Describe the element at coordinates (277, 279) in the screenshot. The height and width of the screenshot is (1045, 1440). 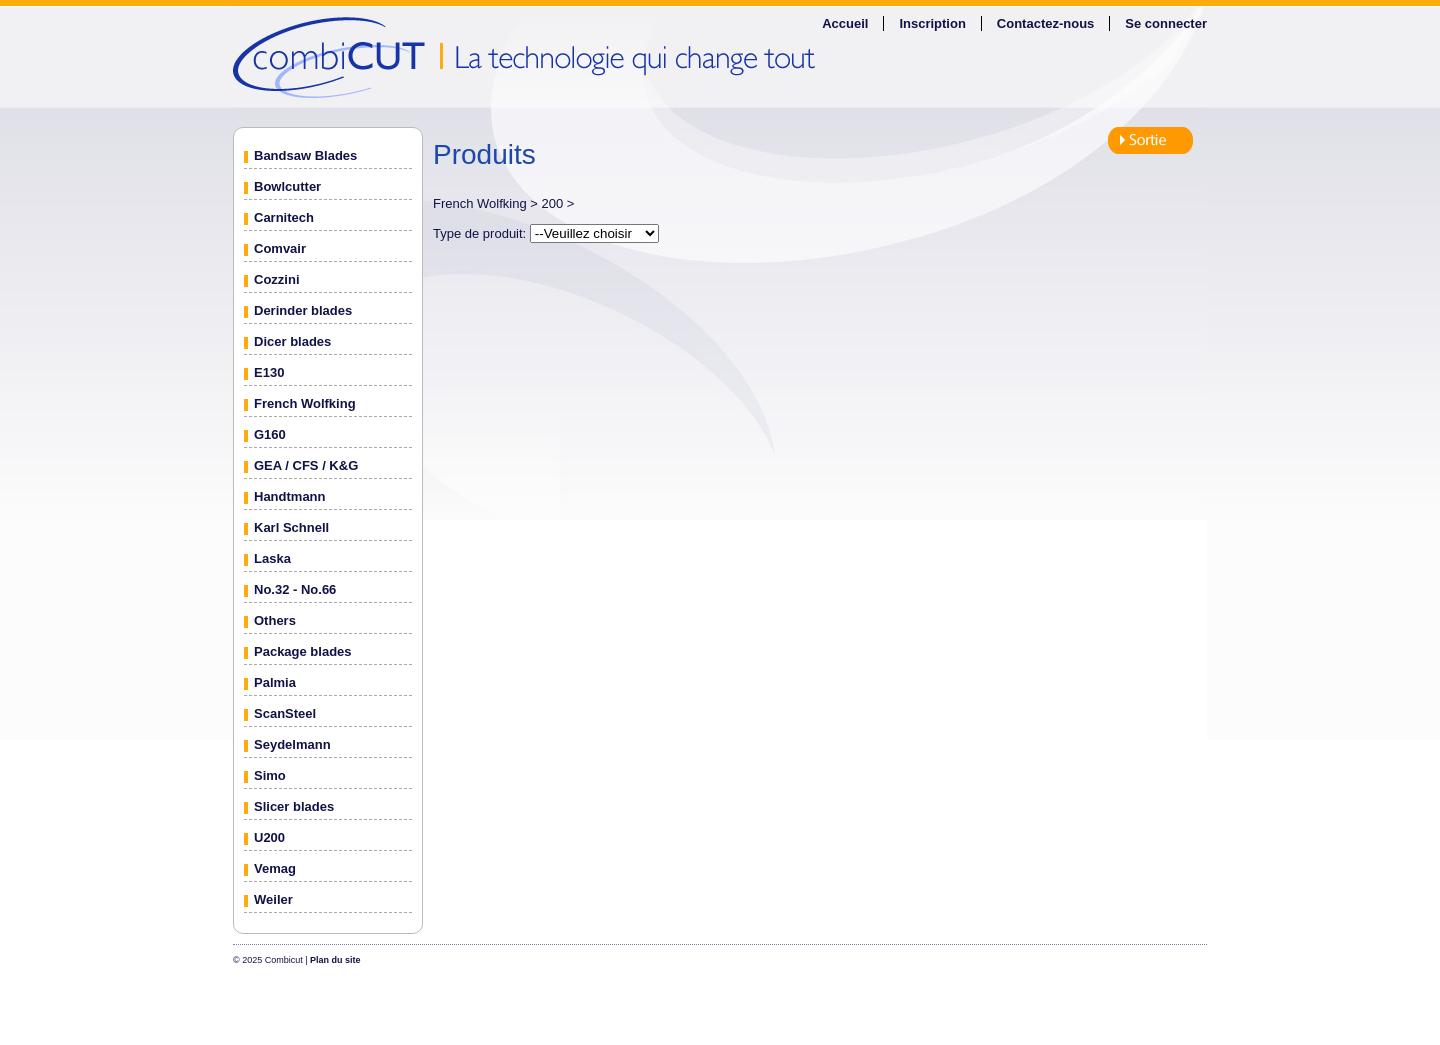
I see `Cozzini` at that location.